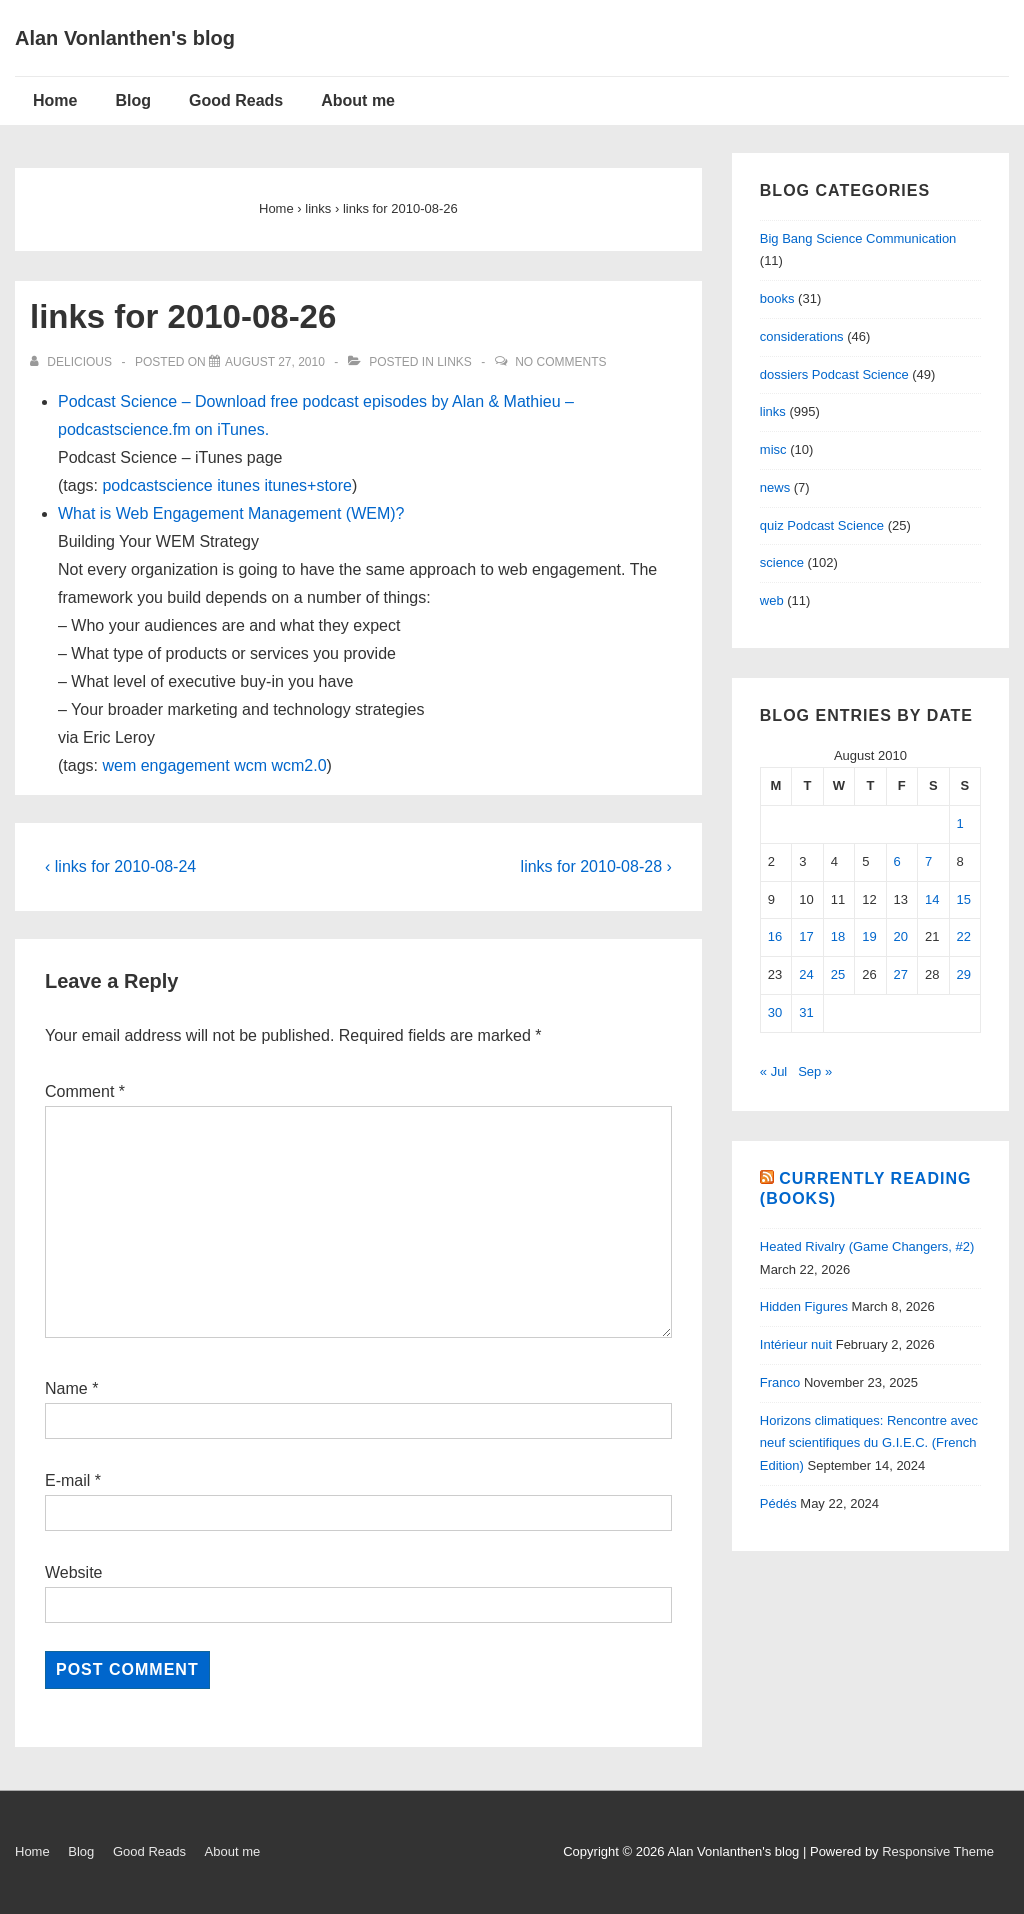 This screenshot has height=1914, width=1024. What do you see at coordinates (119, 765) in the screenshot?
I see `wem` at bounding box center [119, 765].